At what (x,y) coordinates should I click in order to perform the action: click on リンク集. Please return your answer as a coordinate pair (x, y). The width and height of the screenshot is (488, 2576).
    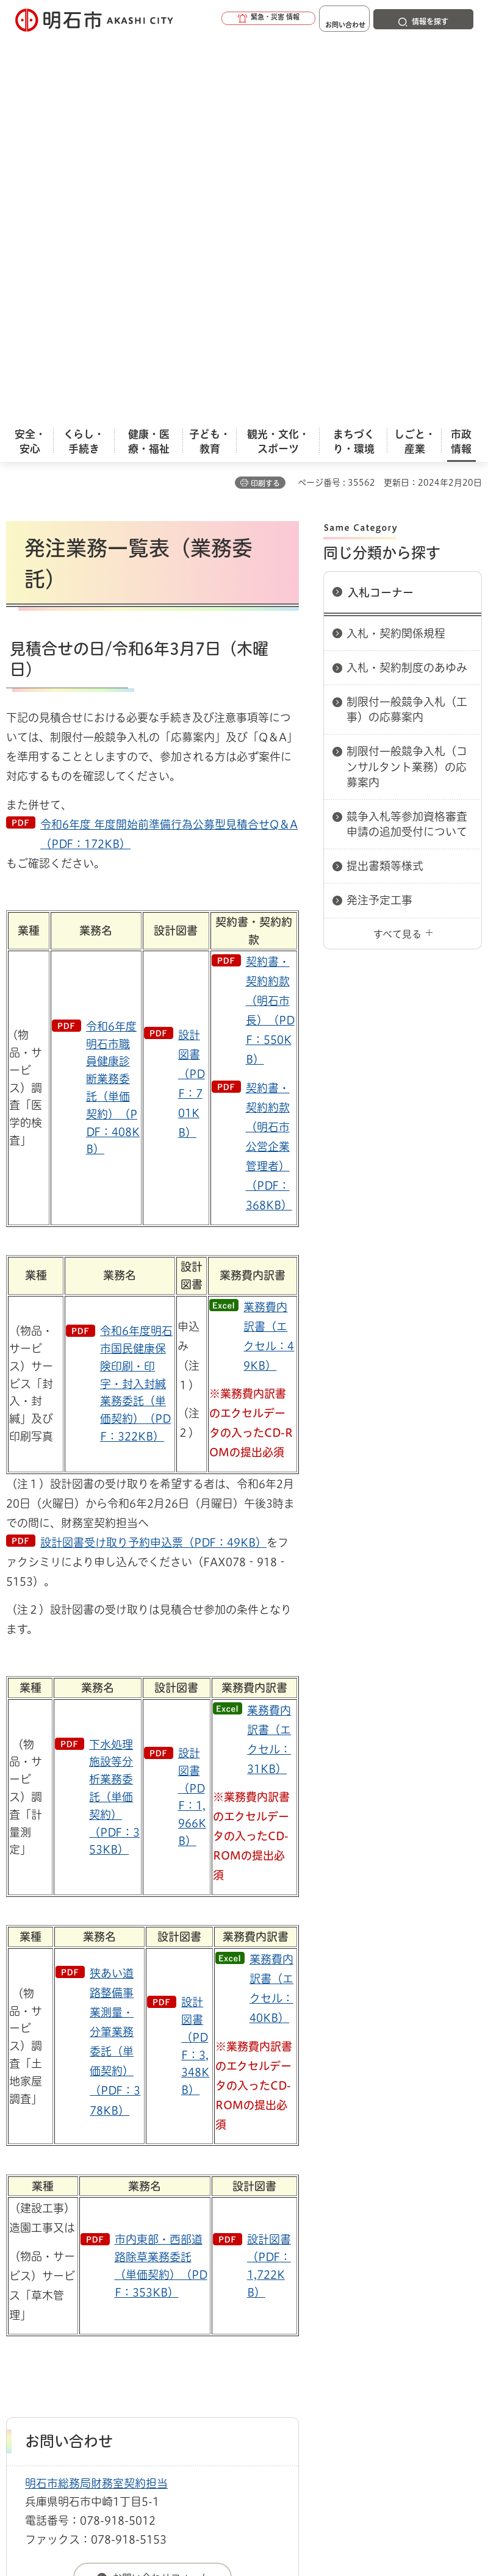
    Looking at the image, I should click on (231, 2330).